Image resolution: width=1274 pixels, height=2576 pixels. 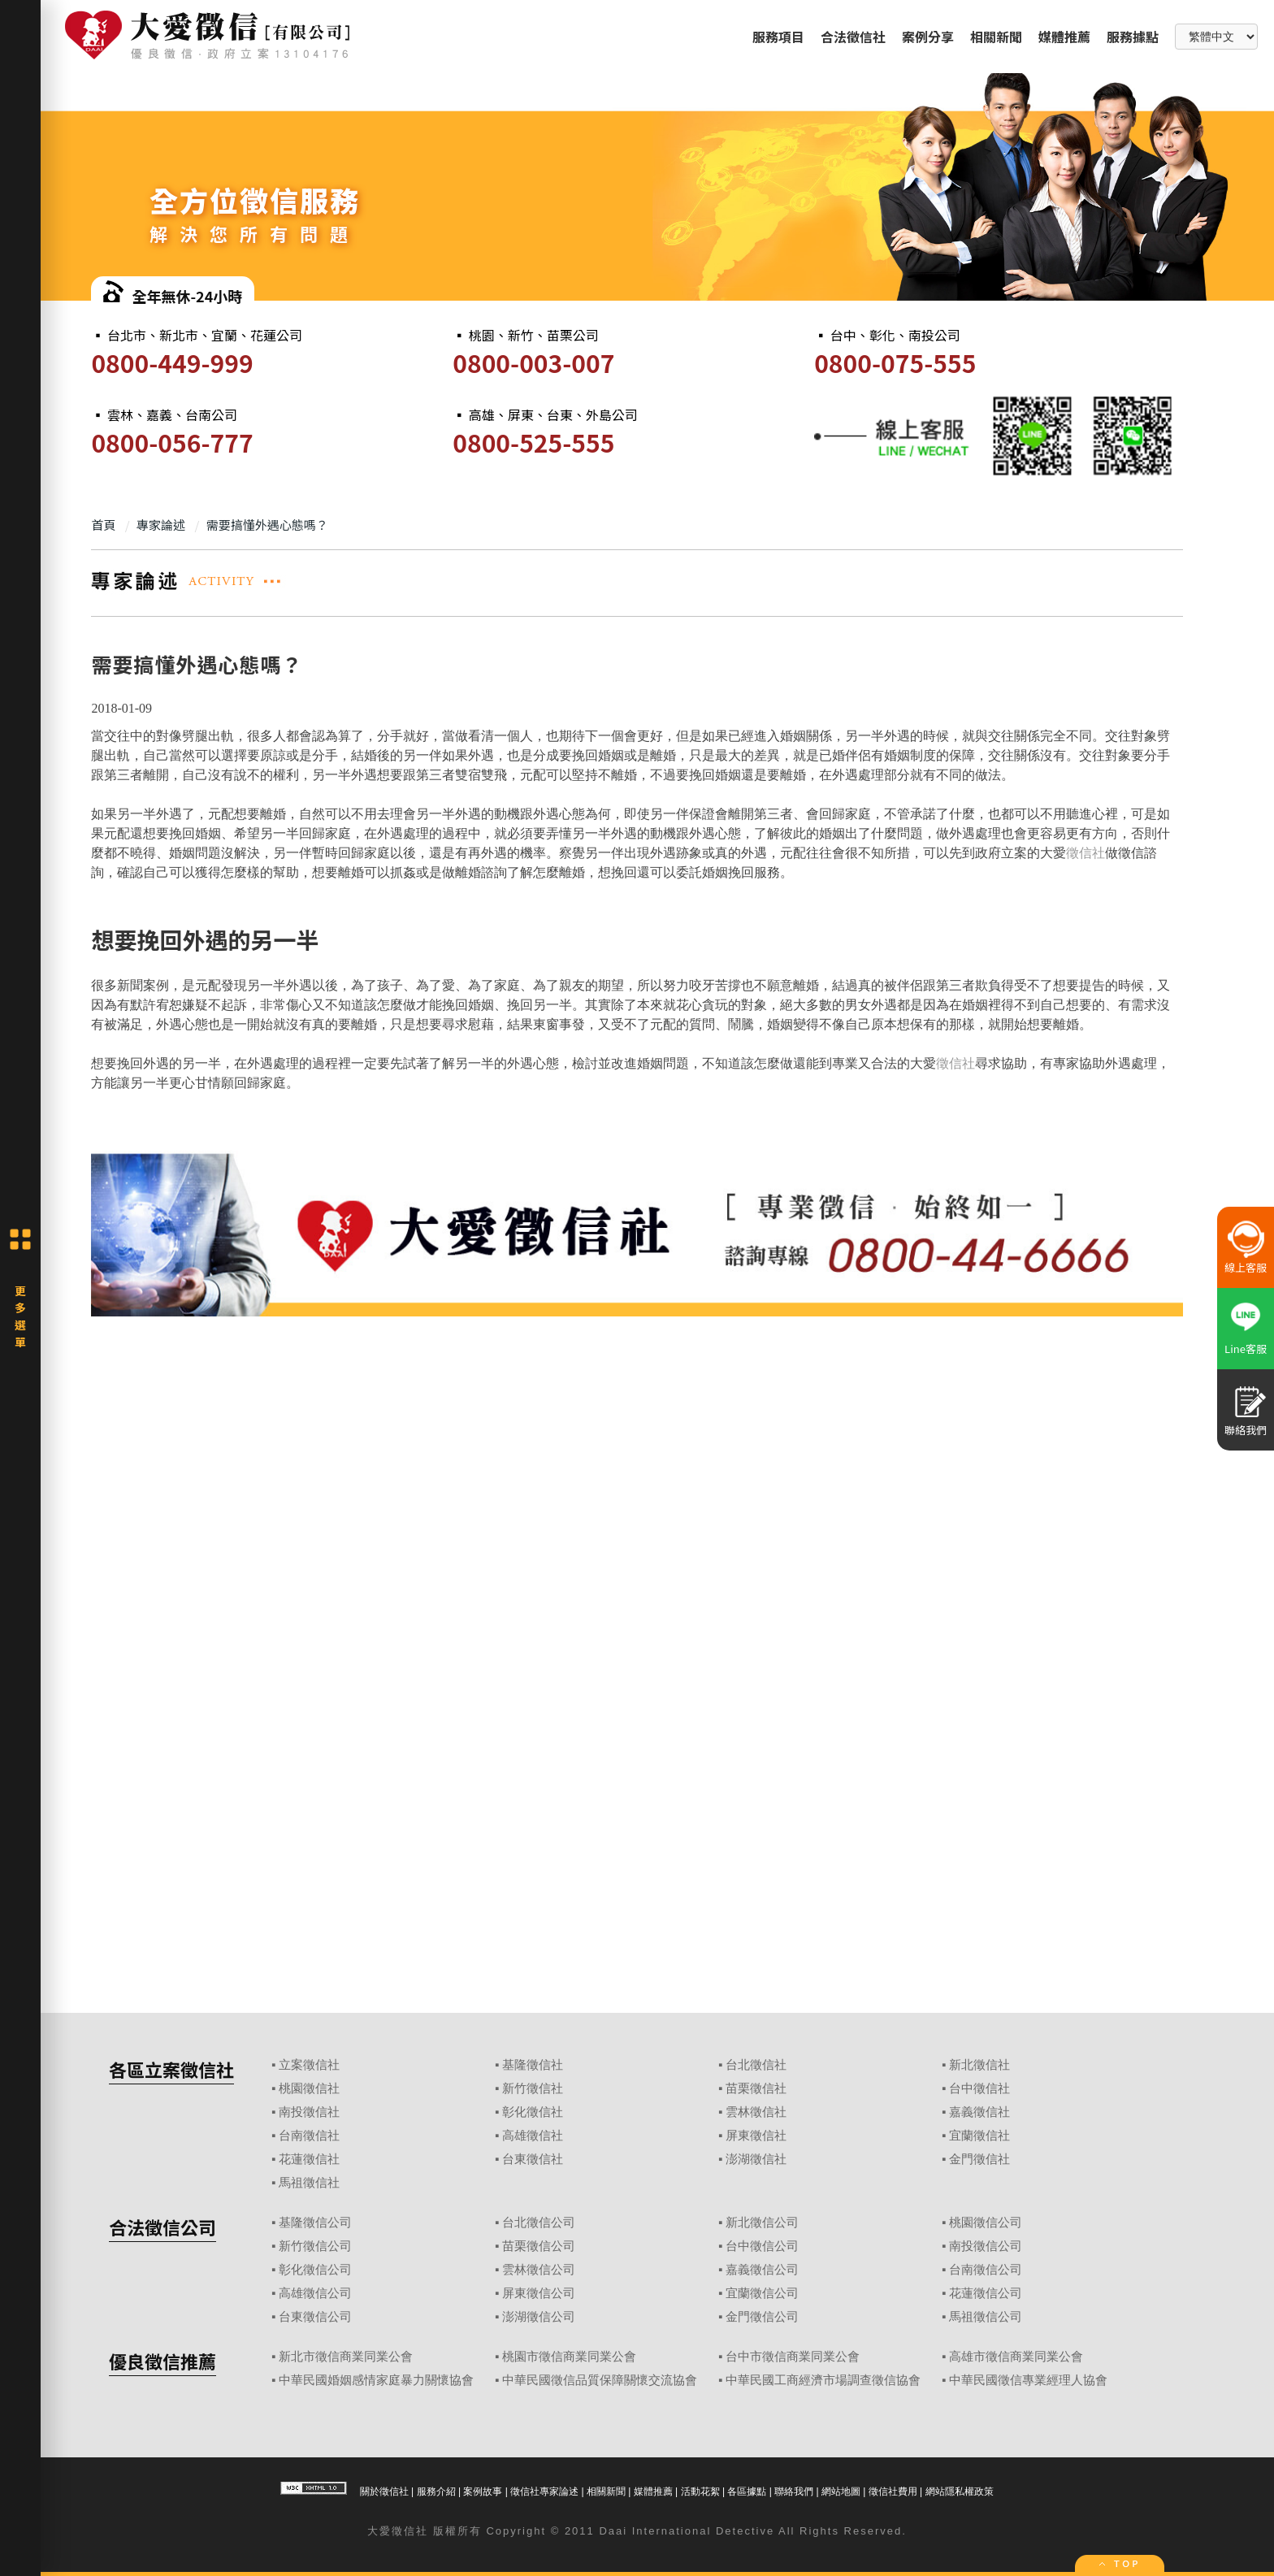 I want to click on 立案徵信社, so click(x=309, y=2064).